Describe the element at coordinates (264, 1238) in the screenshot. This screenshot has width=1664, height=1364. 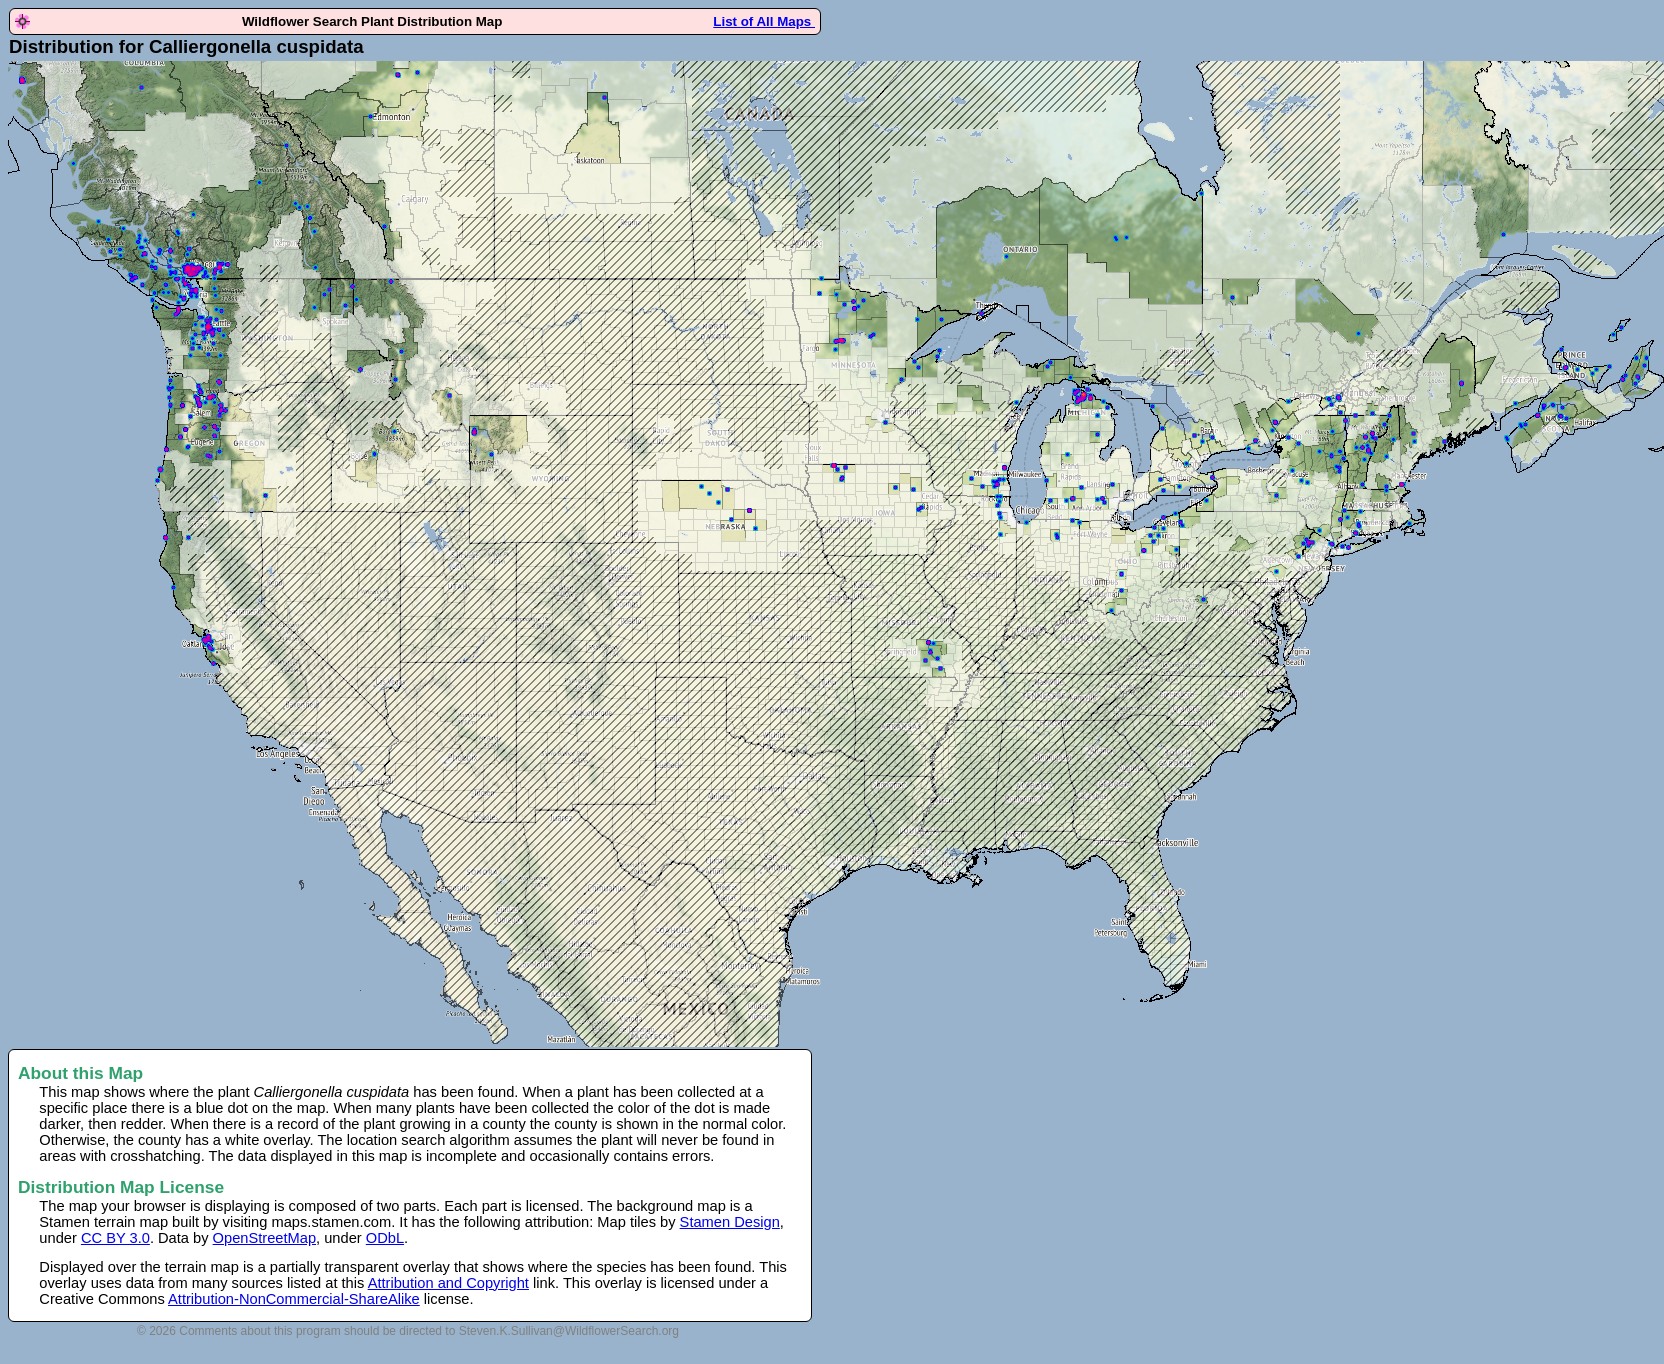
I see `OpenStreetMap` at that location.